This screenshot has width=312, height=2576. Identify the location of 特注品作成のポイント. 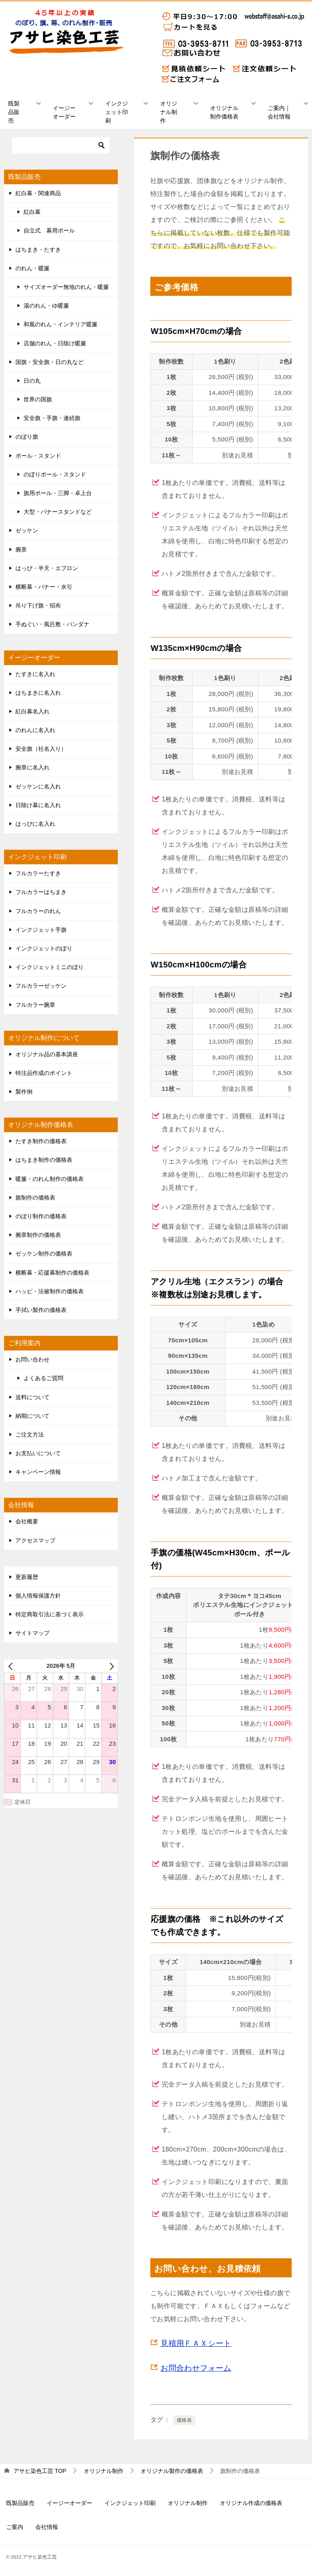
(43, 1073).